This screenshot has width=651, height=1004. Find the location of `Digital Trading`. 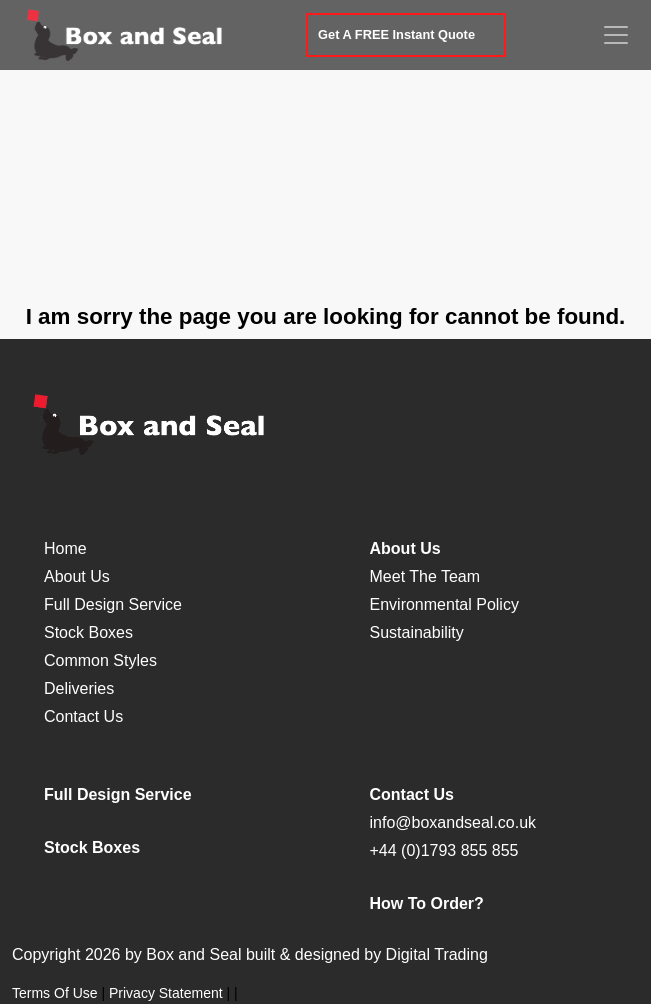

Digital Trading is located at coordinates (437, 954).